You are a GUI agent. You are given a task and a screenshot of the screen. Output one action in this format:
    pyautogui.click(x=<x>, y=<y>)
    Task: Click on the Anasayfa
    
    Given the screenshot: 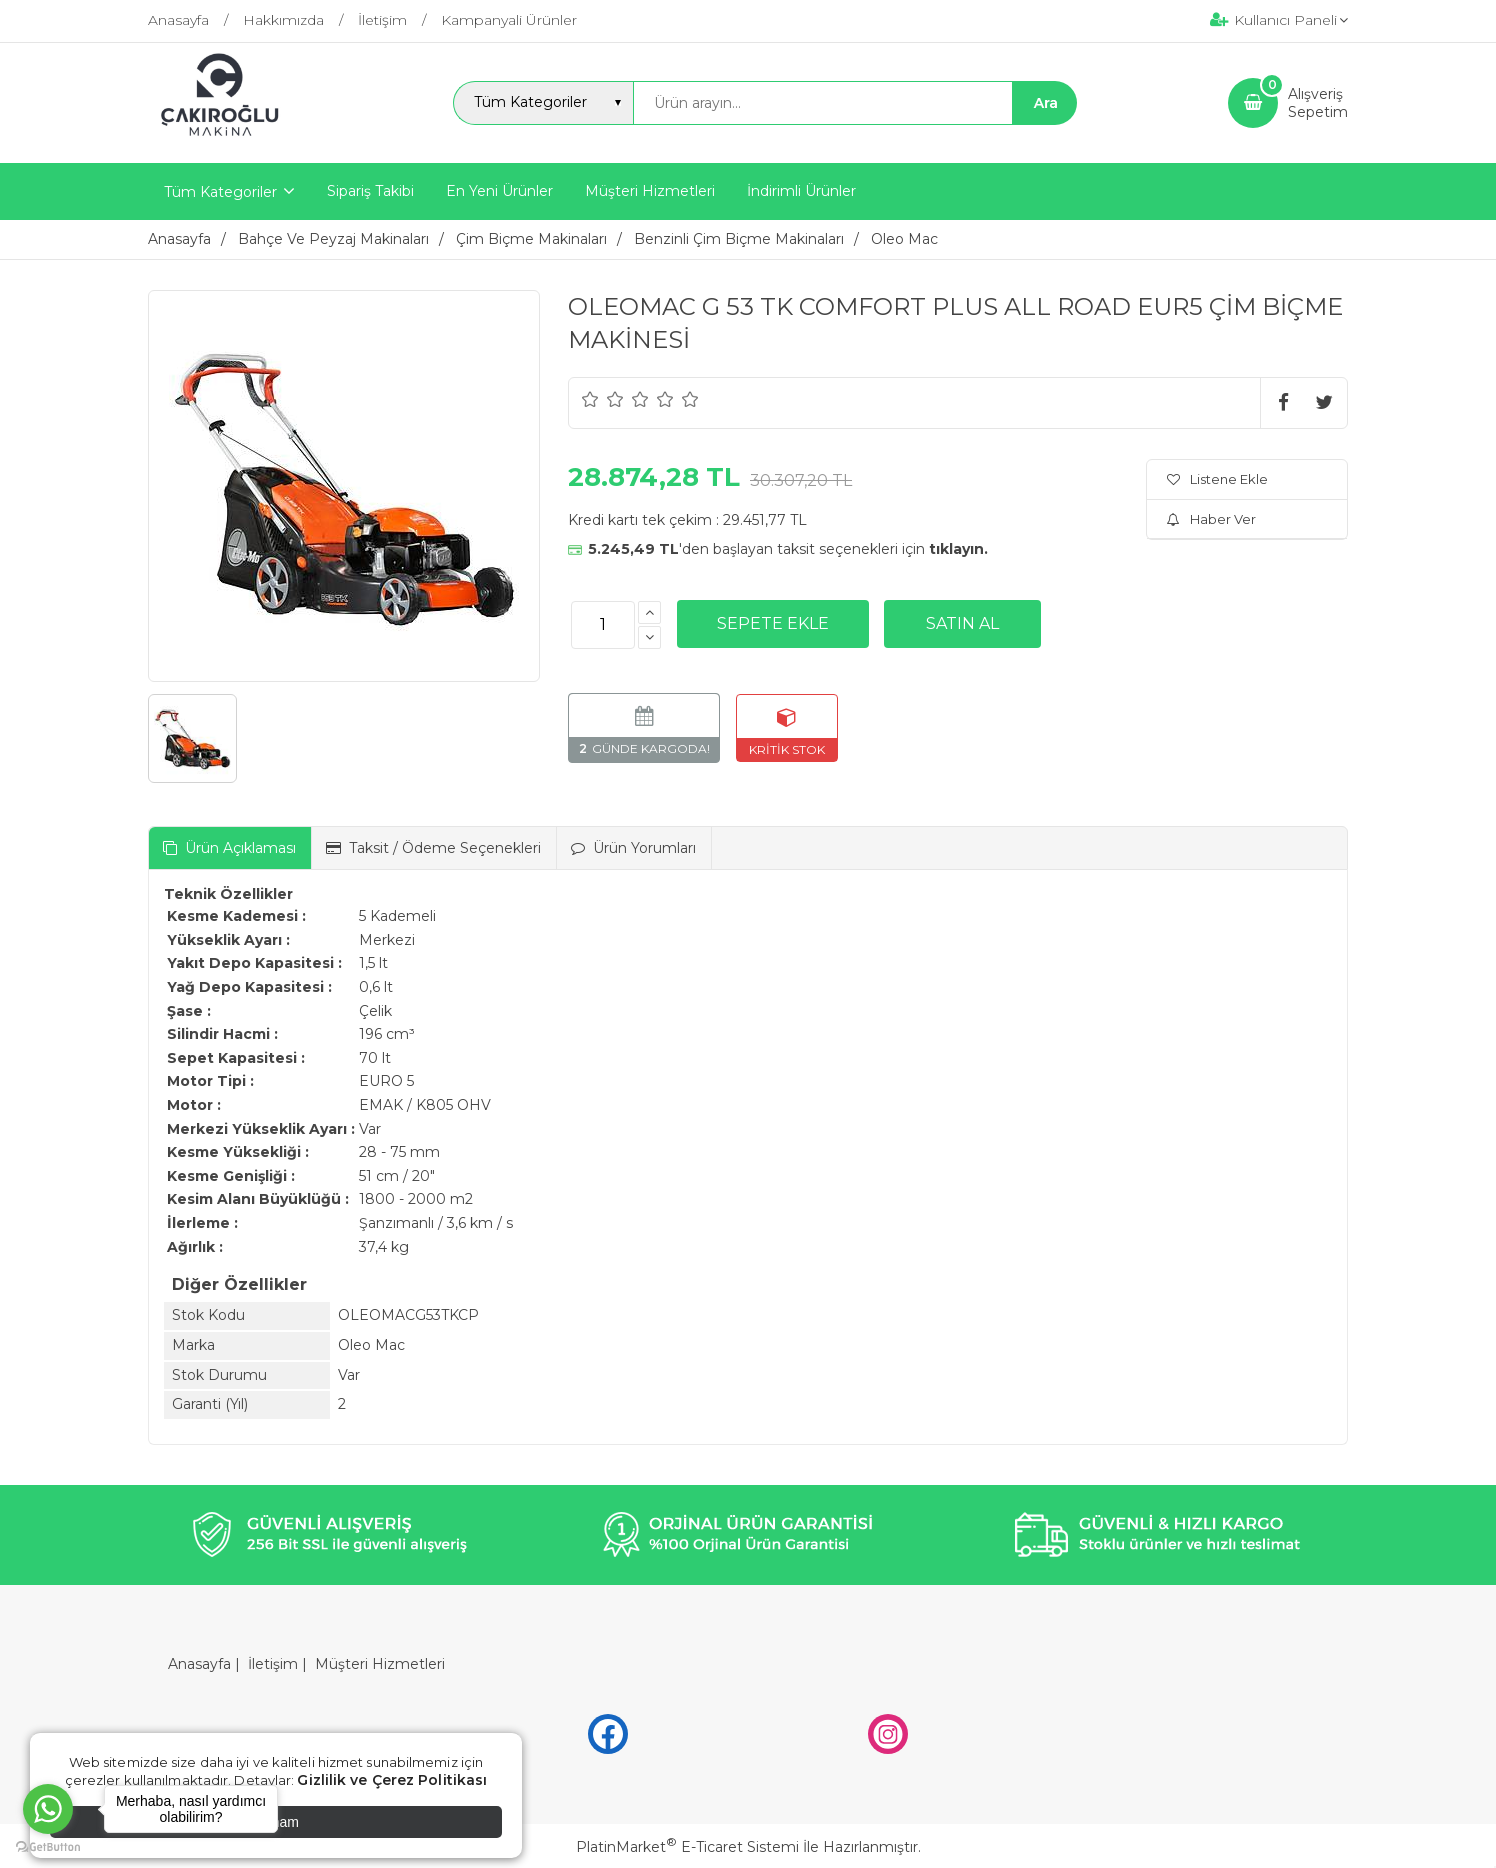 What is the action you would take?
    pyautogui.click(x=199, y=1664)
    